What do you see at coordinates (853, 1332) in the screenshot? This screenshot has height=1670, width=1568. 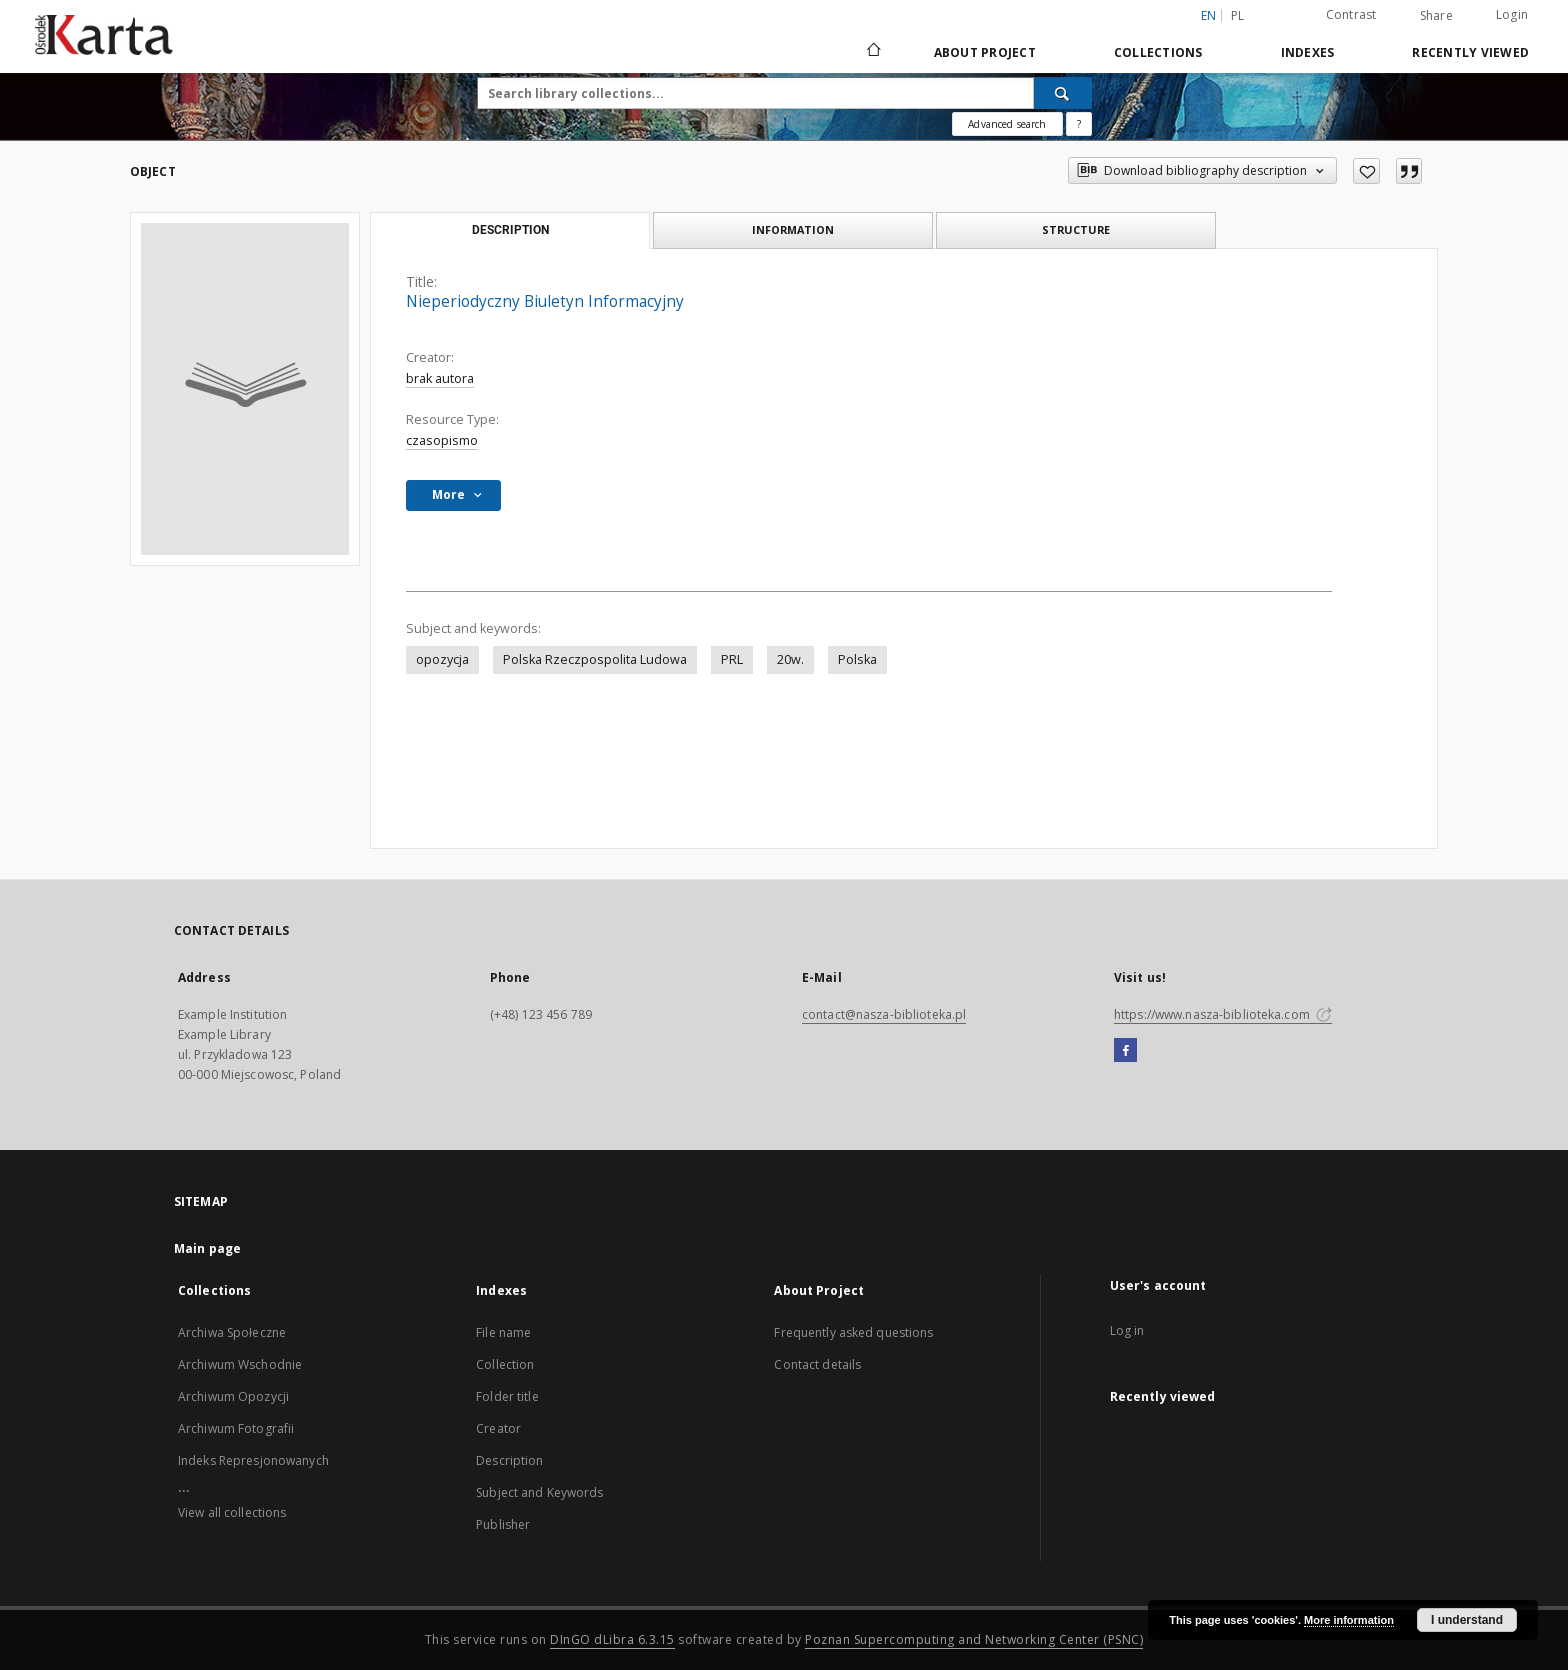 I see `Frequently asked questions` at bounding box center [853, 1332].